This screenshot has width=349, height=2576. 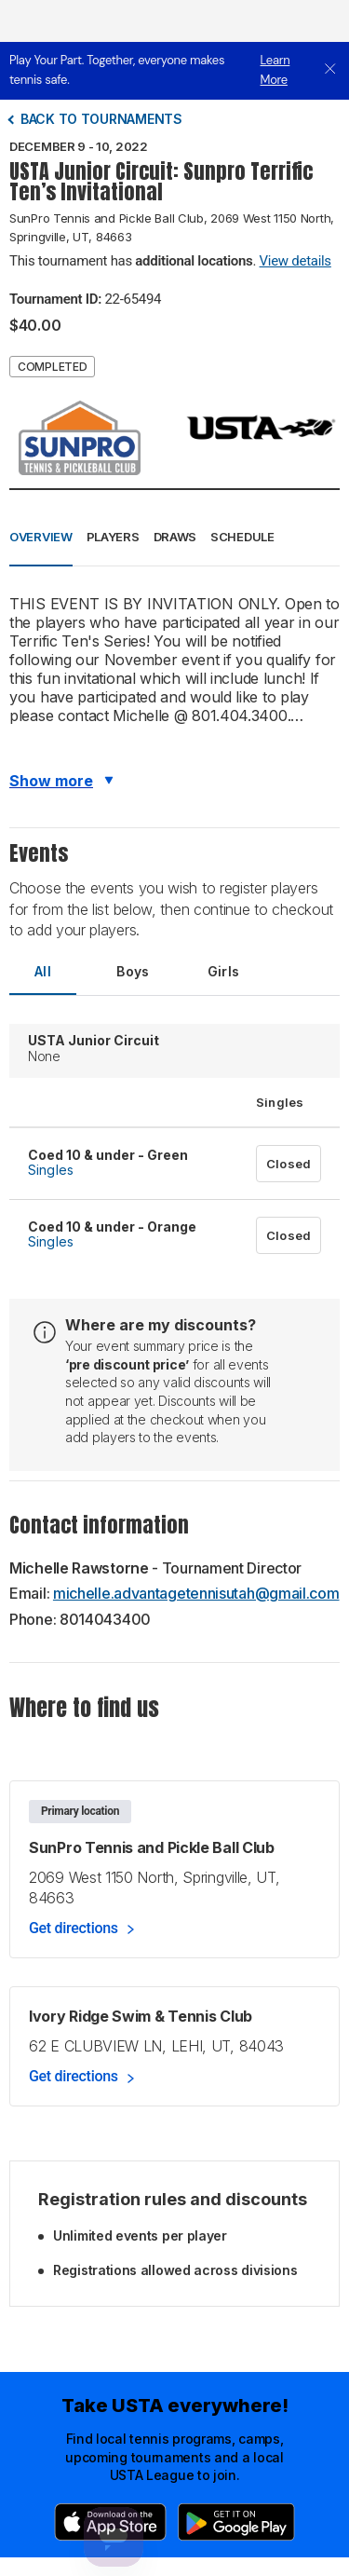 I want to click on Boys [tab], so click(x=133, y=971).